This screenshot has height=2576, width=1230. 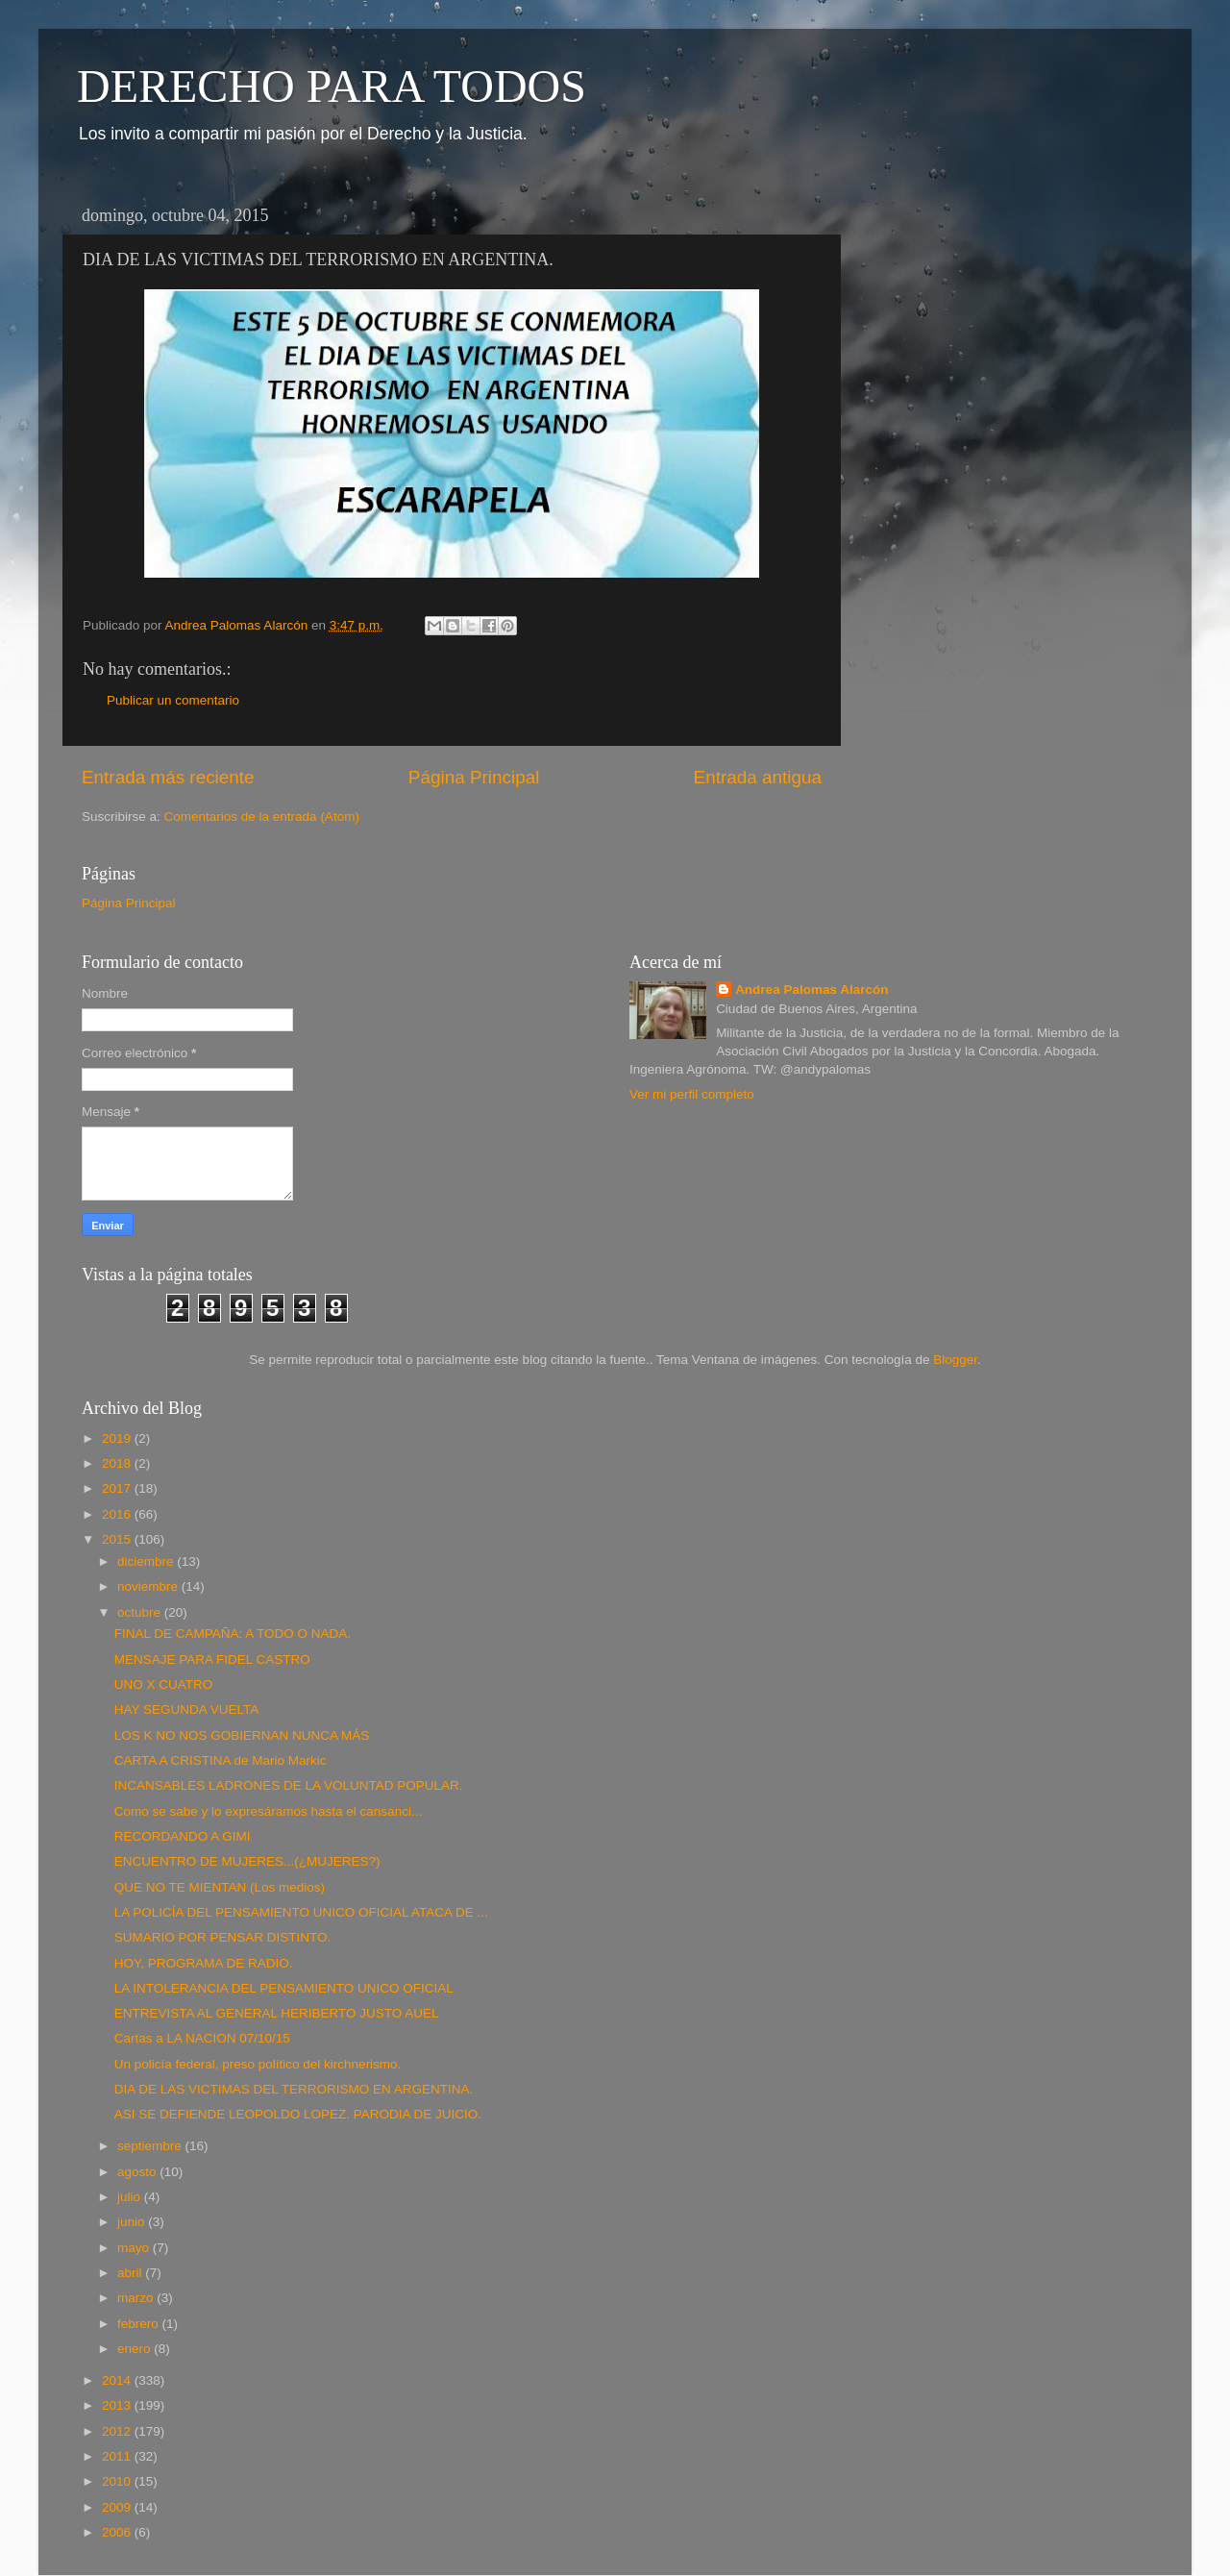 I want to click on Blogger, so click(x=955, y=1359).